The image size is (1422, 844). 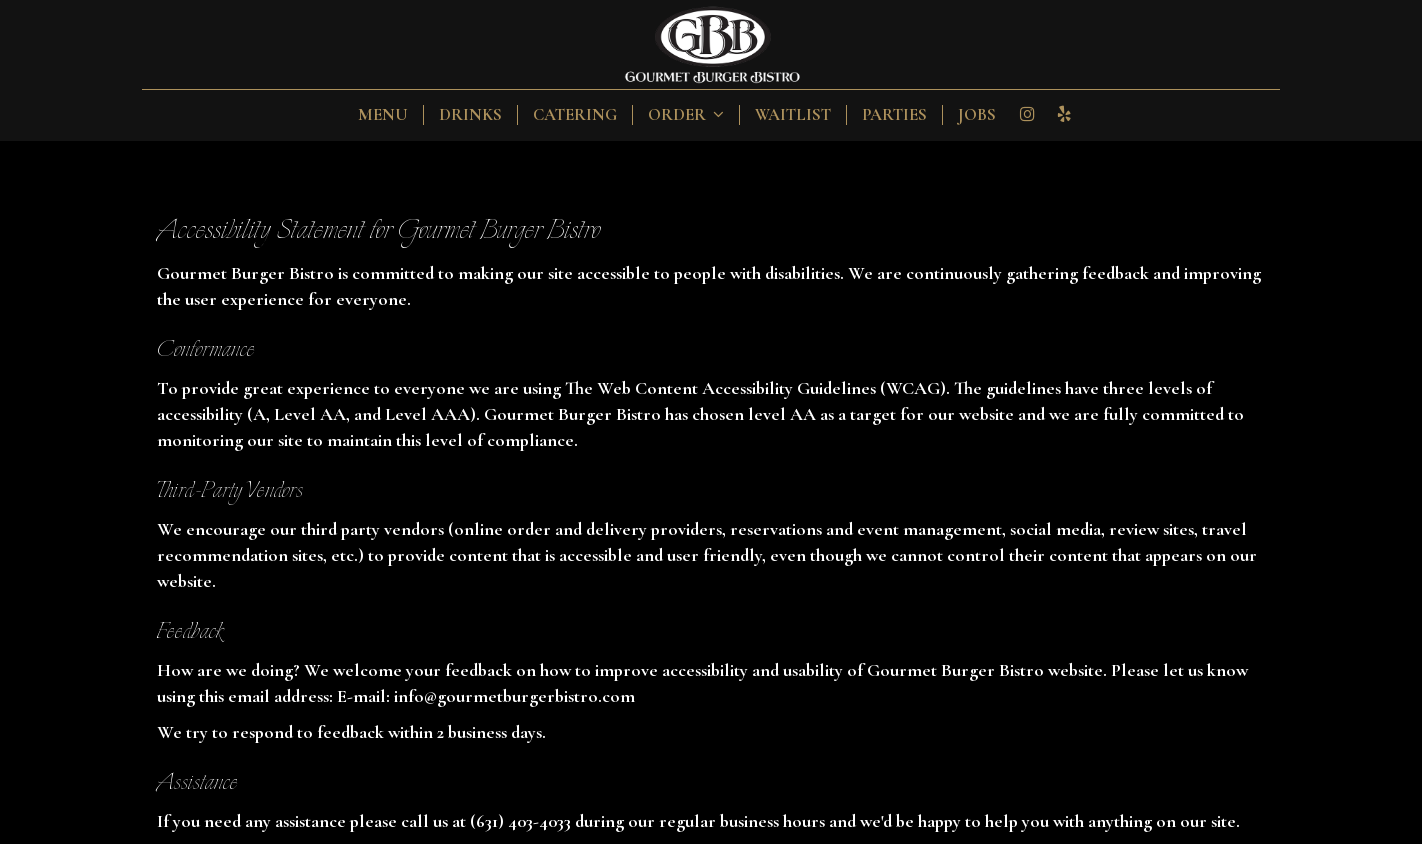 I want to click on Jobs, so click(x=977, y=115).